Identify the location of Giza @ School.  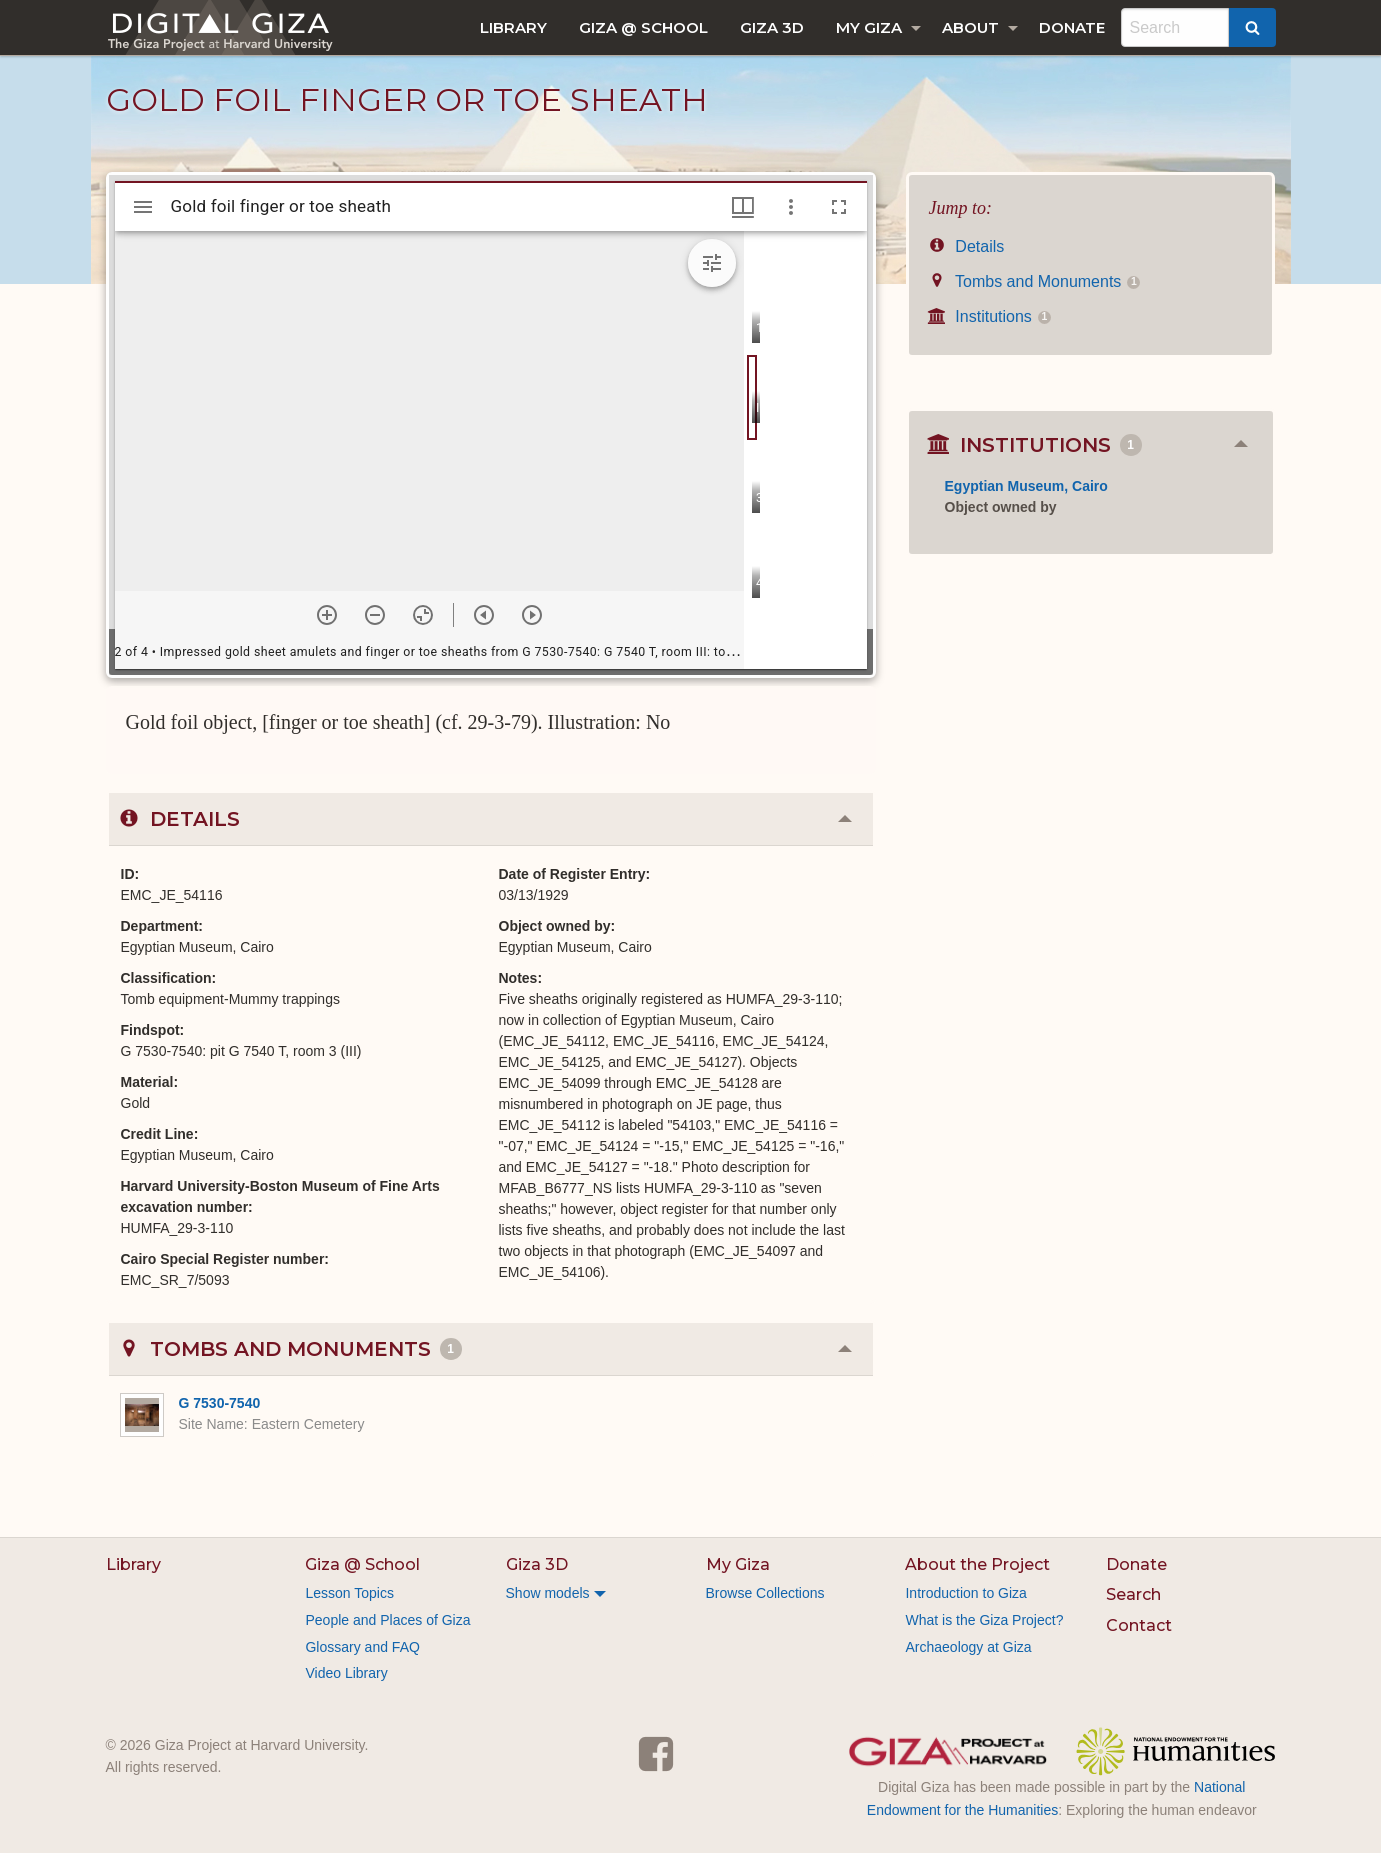
(643, 27).